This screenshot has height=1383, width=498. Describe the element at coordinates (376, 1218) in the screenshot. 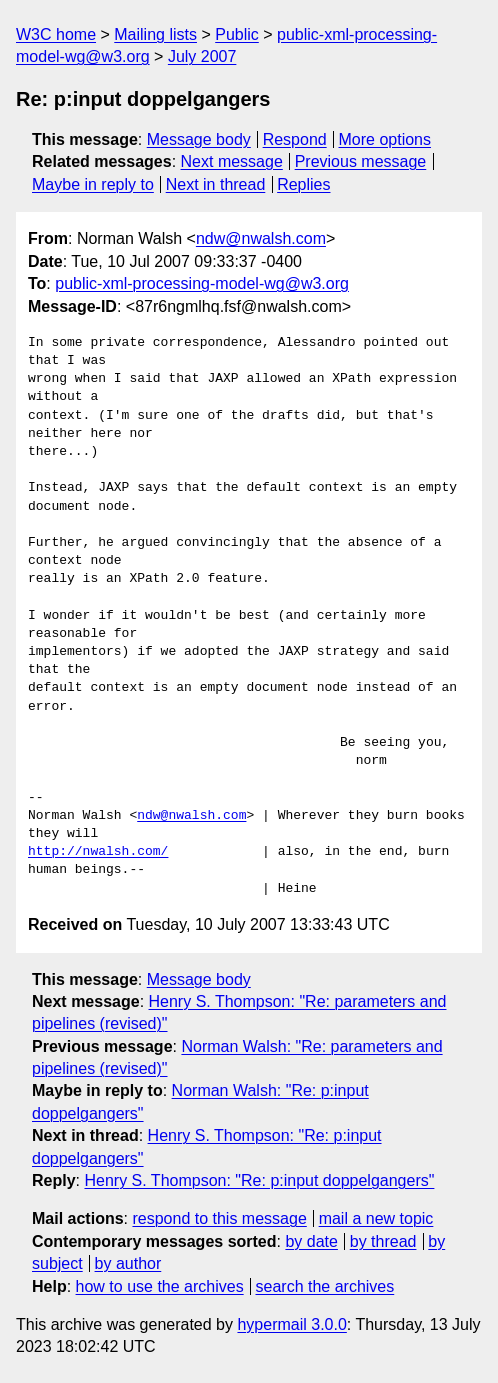

I see `mail a new topic` at that location.